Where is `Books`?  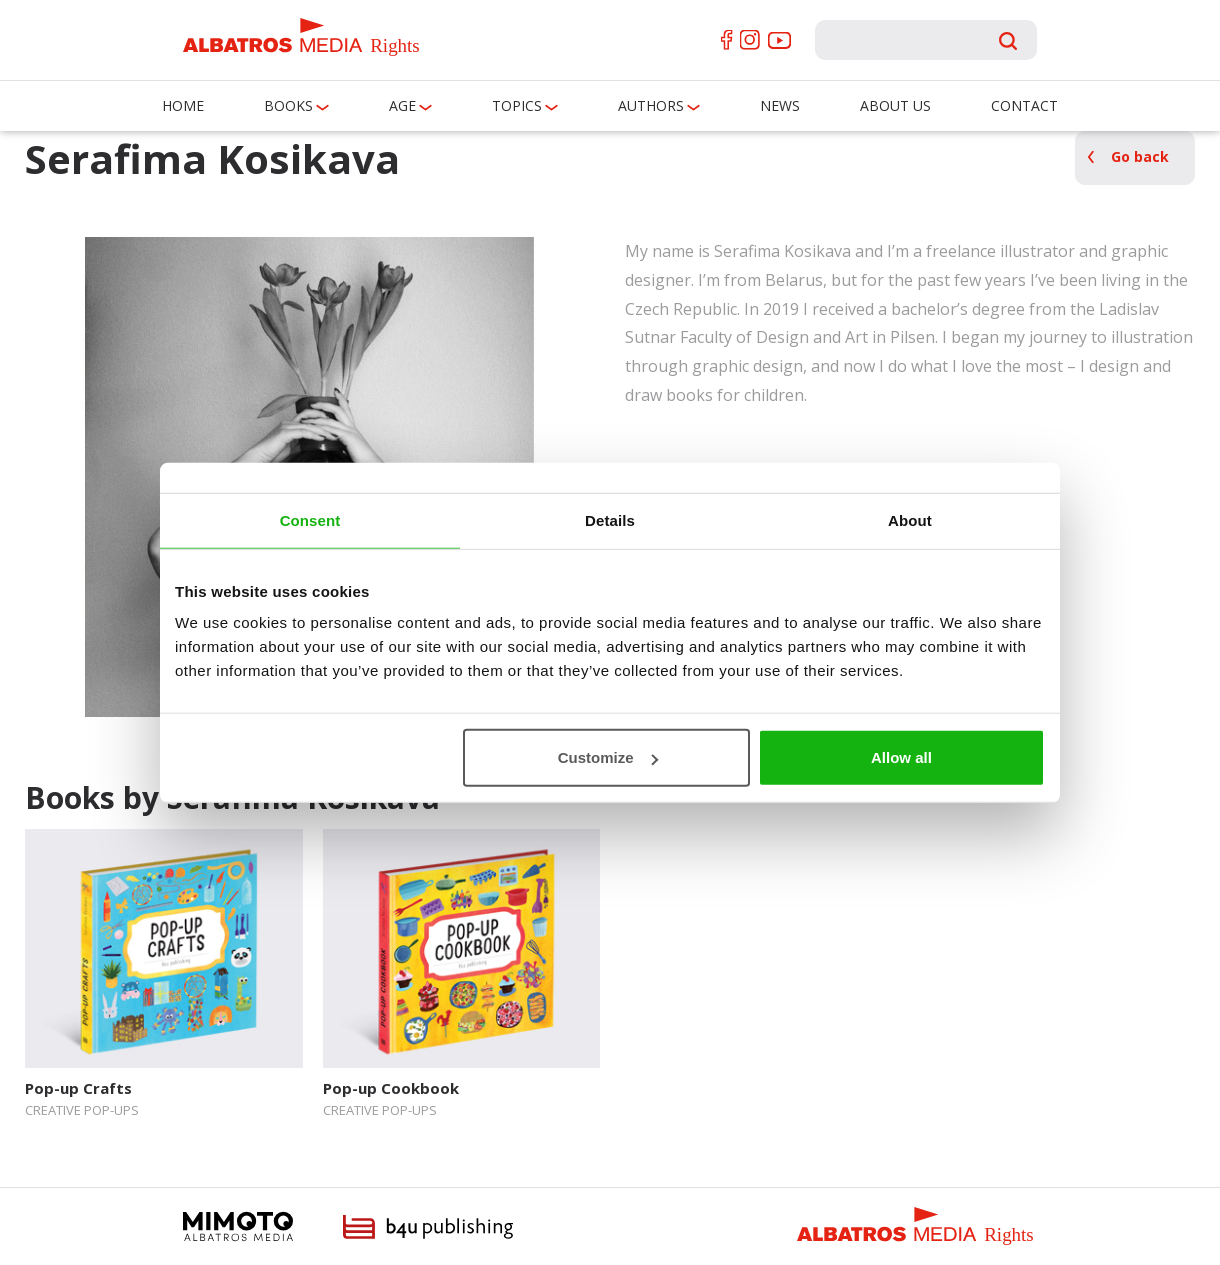
Books is located at coordinates (288, 105).